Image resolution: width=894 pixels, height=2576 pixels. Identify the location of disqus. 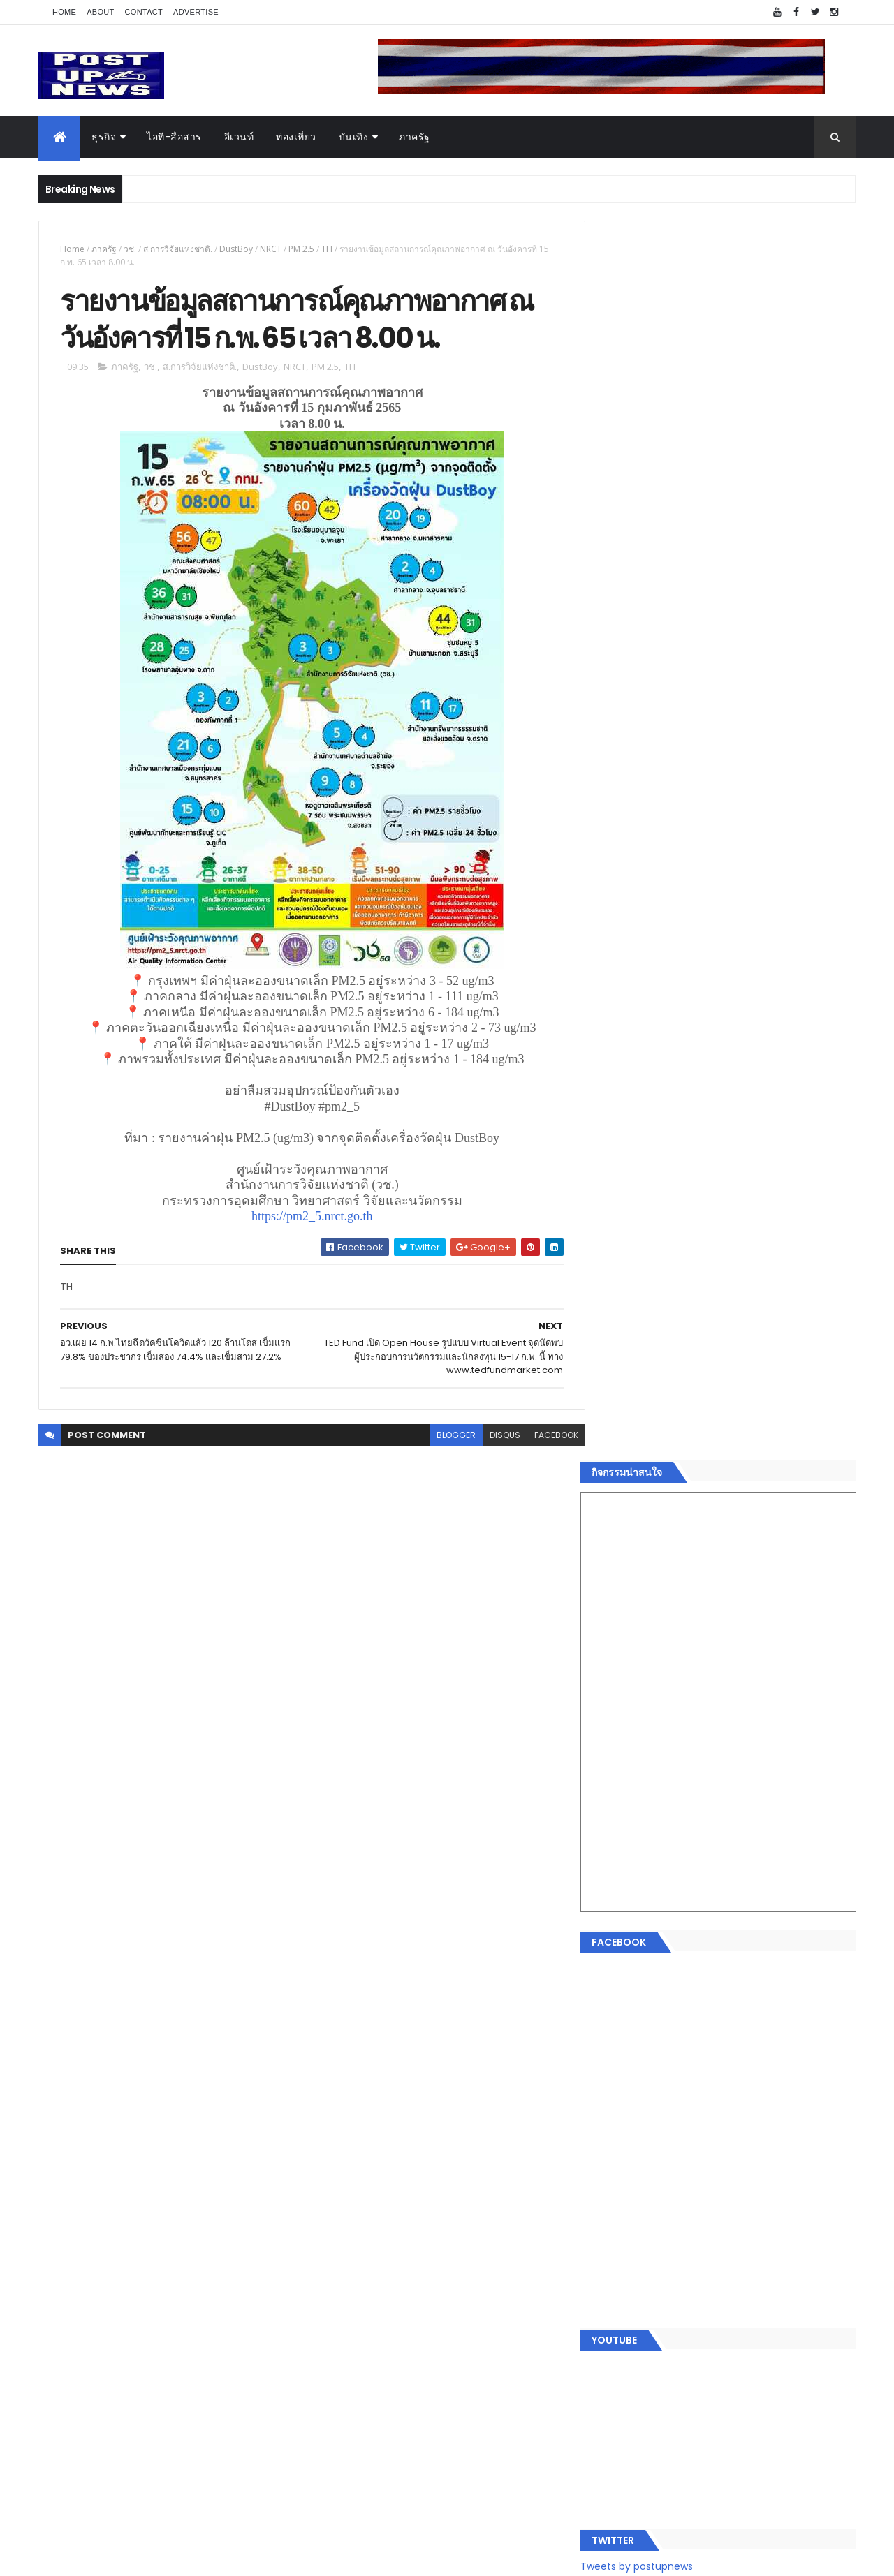
(494, 1436).